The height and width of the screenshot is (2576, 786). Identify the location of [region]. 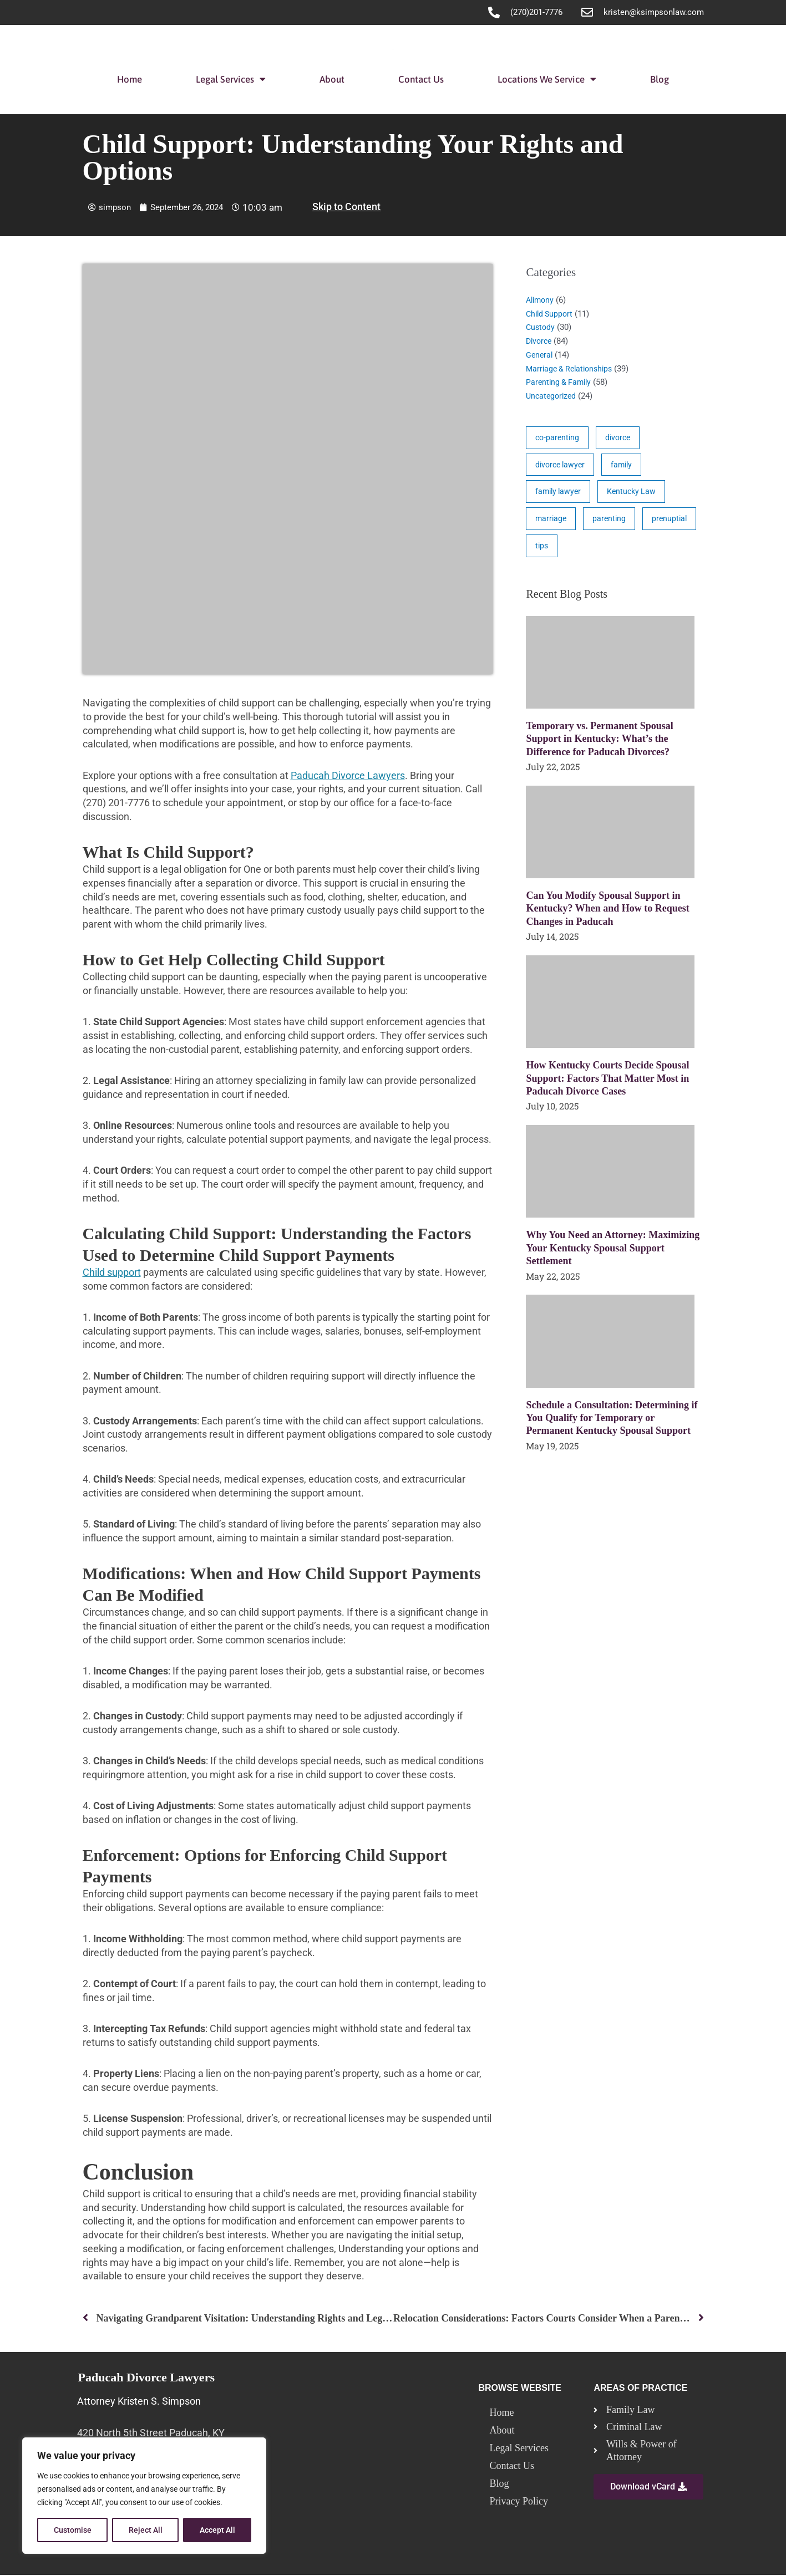
(144, 2495).